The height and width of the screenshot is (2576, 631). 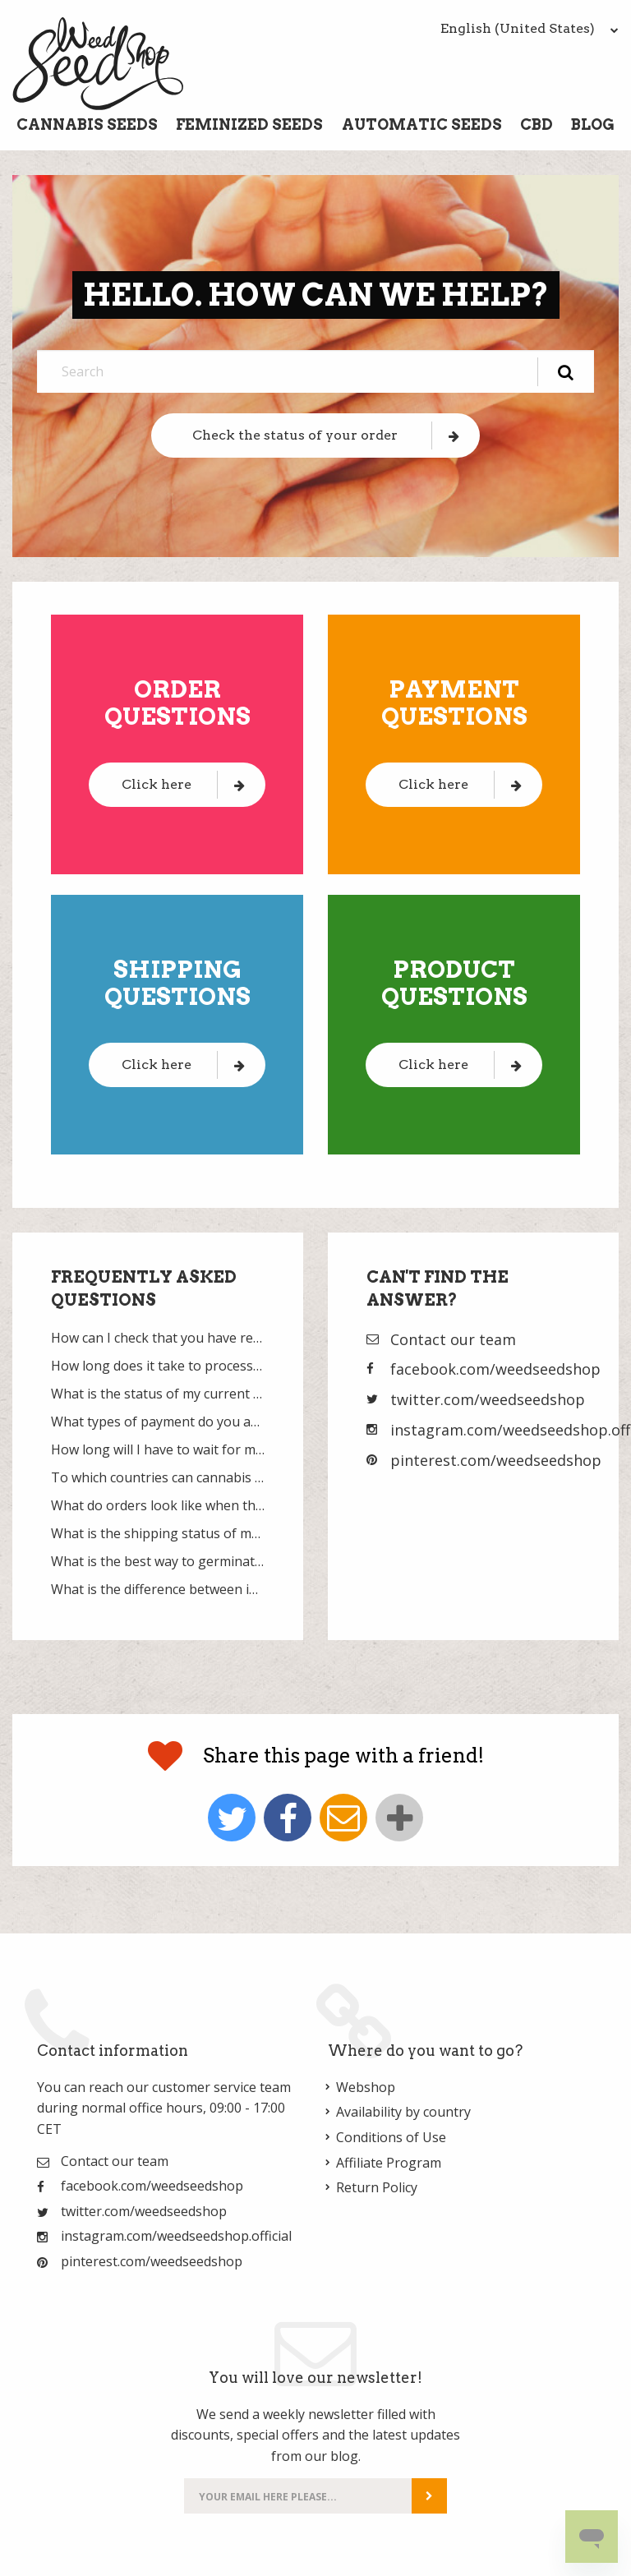 What do you see at coordinates (158, 1589) in the screenshot?
I see `What is the difference between indica and sativa?` at bounding box center [158, 1589].